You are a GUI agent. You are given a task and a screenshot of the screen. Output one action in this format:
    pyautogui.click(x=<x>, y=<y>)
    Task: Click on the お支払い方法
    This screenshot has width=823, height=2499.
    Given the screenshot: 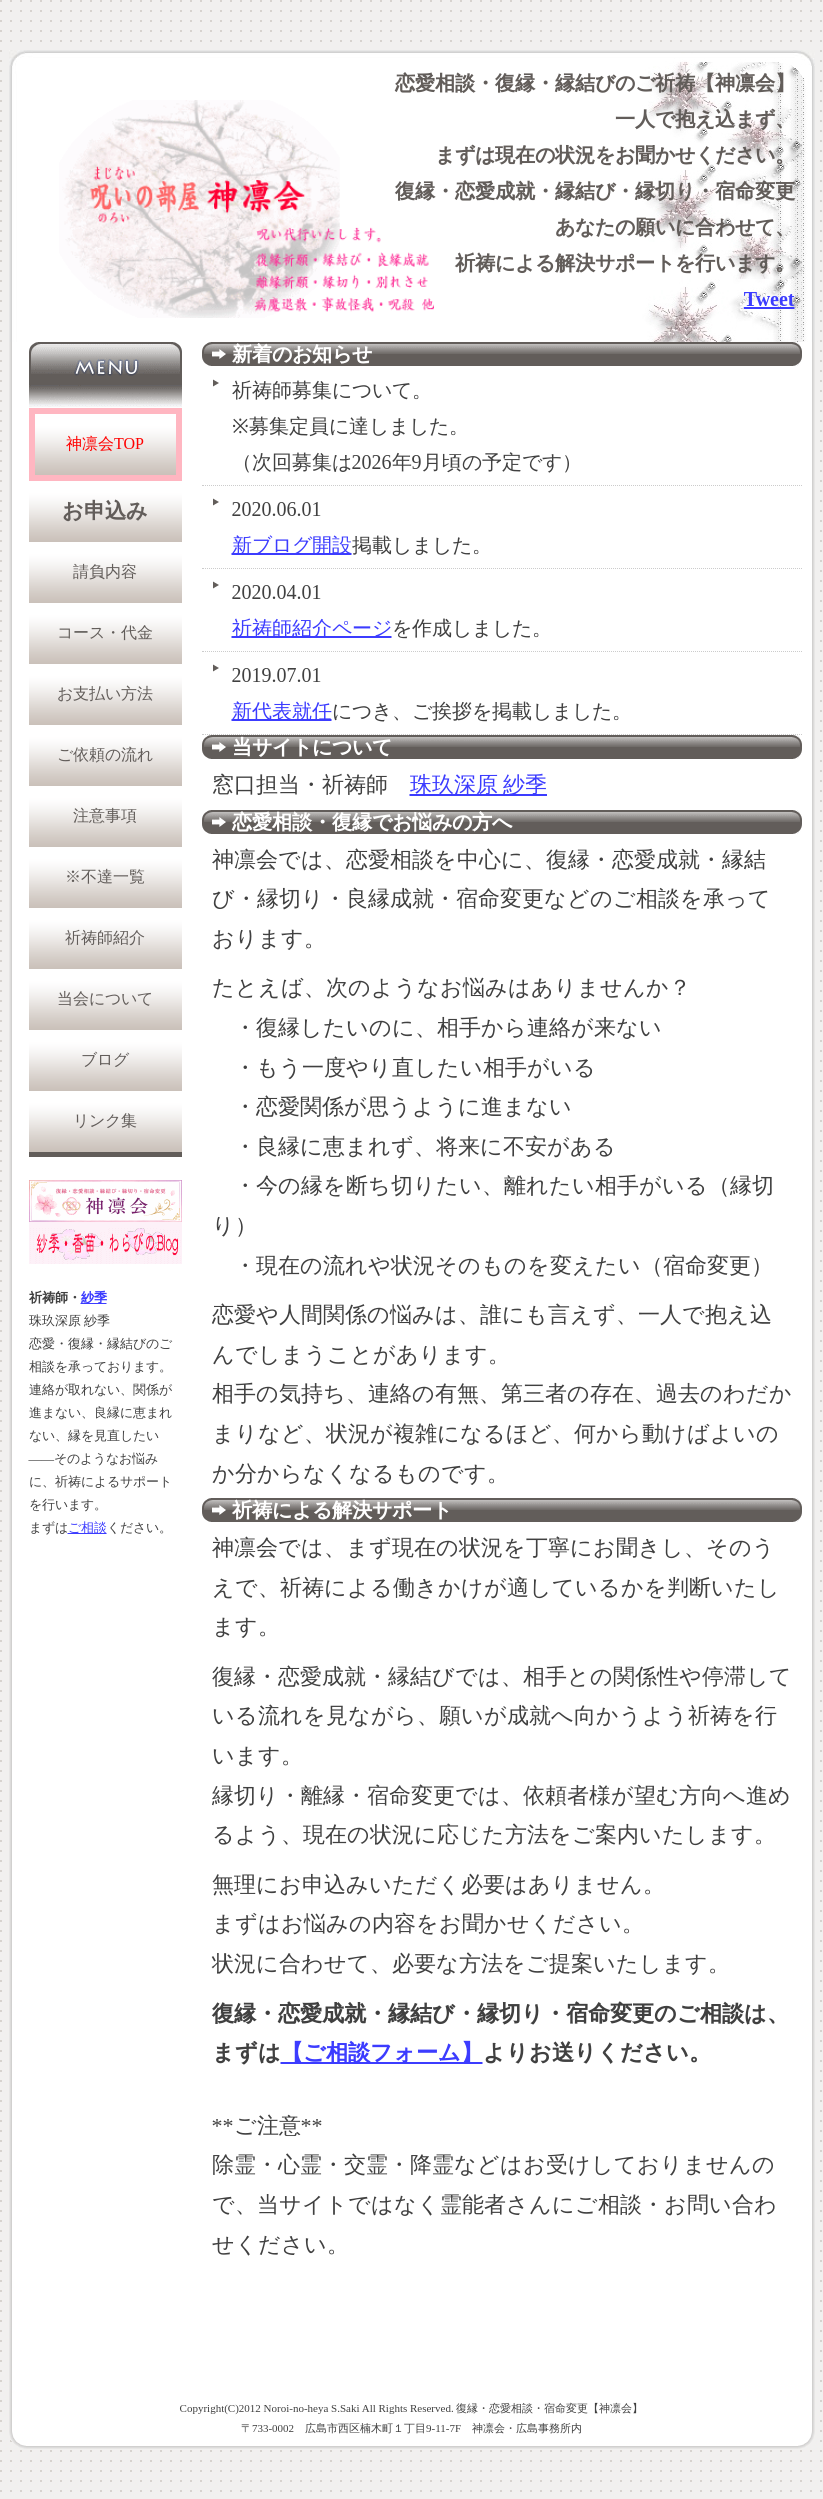 What is the action you would take?
    pyautogui.click(x=105, y=693)
    